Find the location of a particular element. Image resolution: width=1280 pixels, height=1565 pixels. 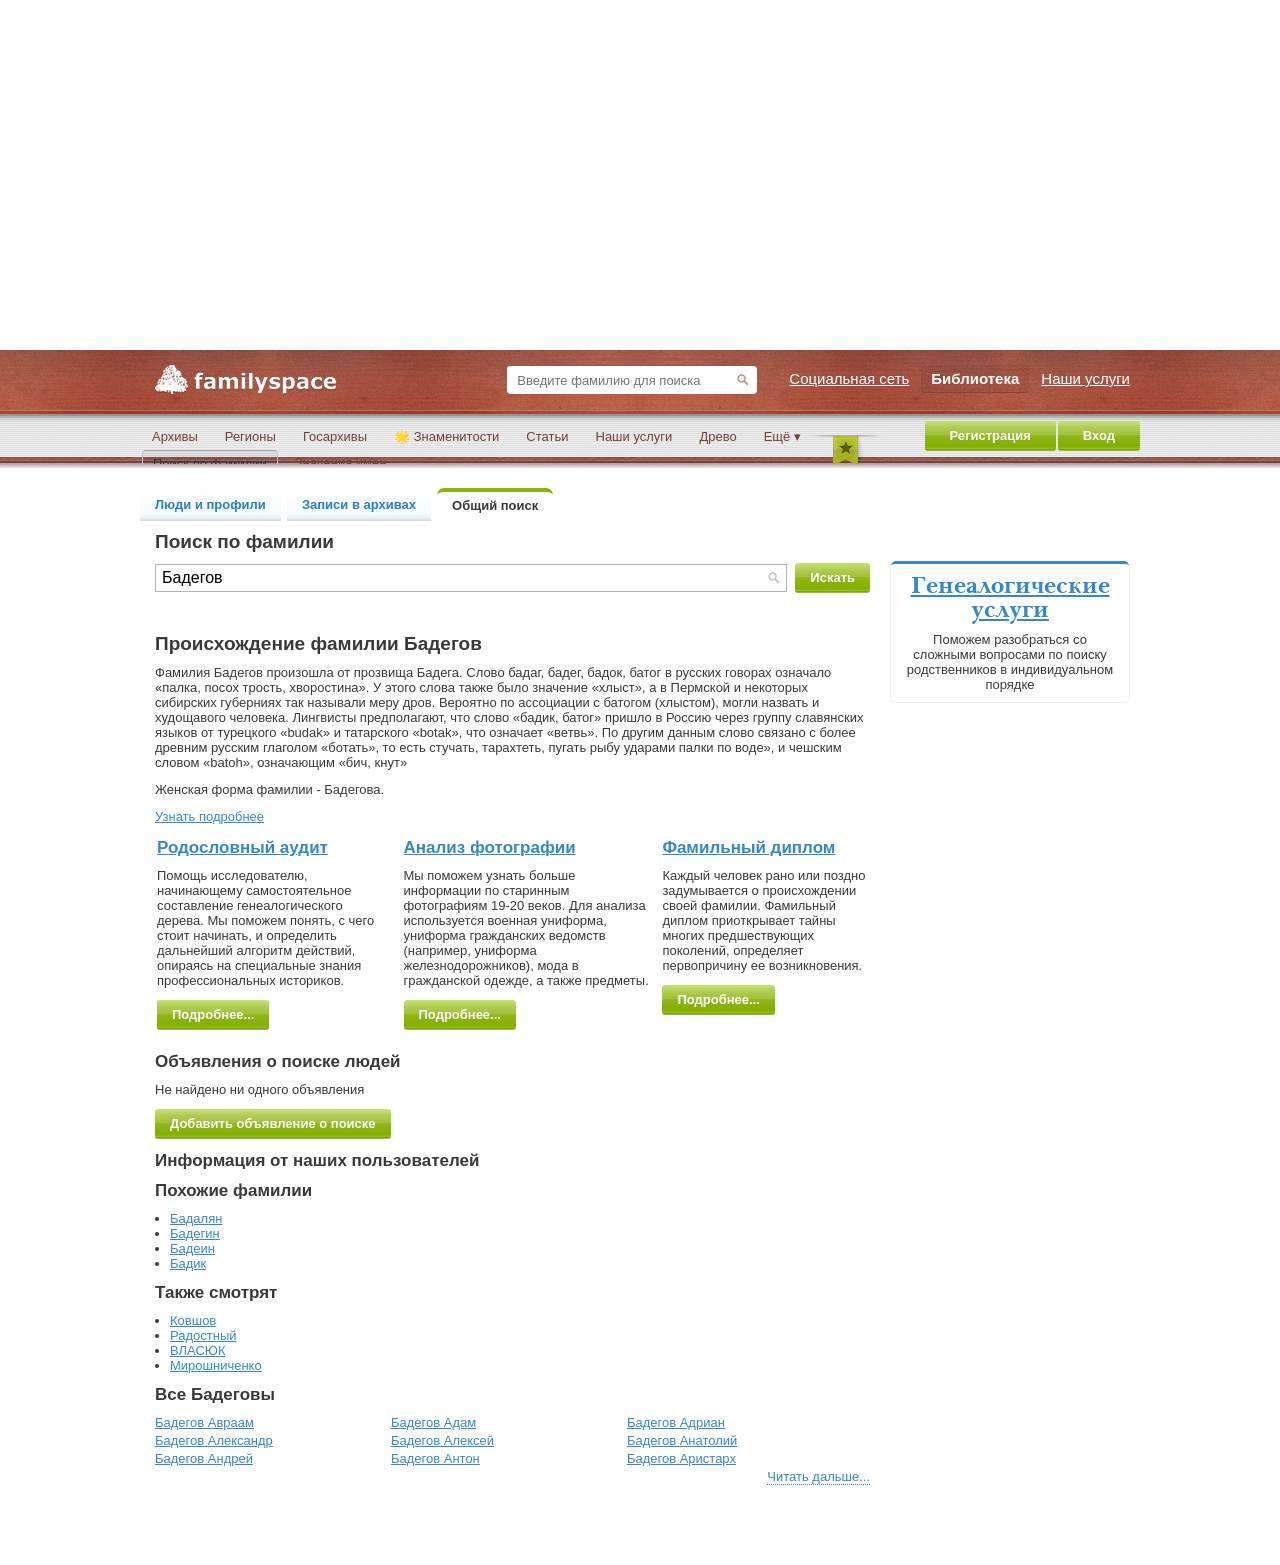

Наши услуги is located at coordinates (634, 436).